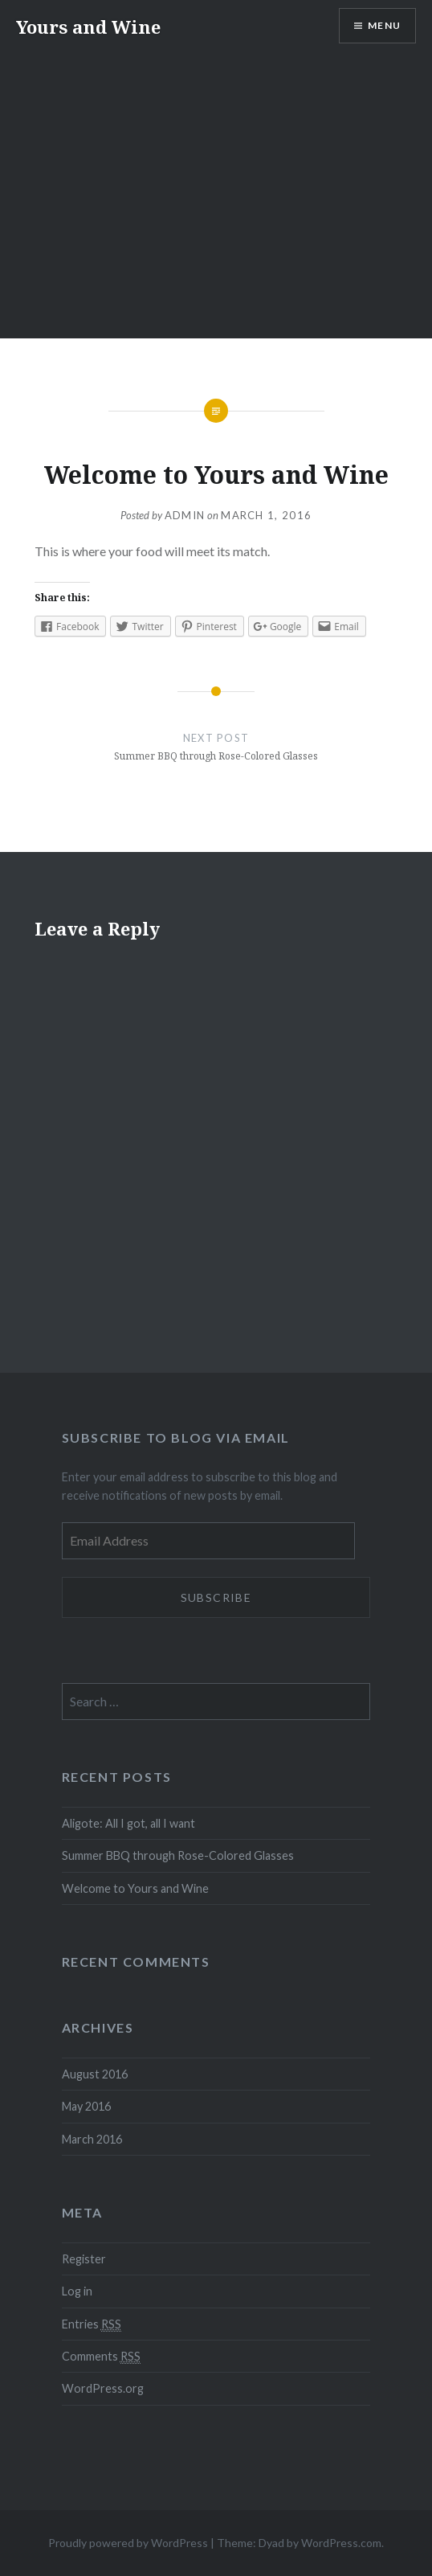  Describe the element at coordinates (128, 1823) in the screenshot. I see `Aligote: All I got, all I want` at that location.